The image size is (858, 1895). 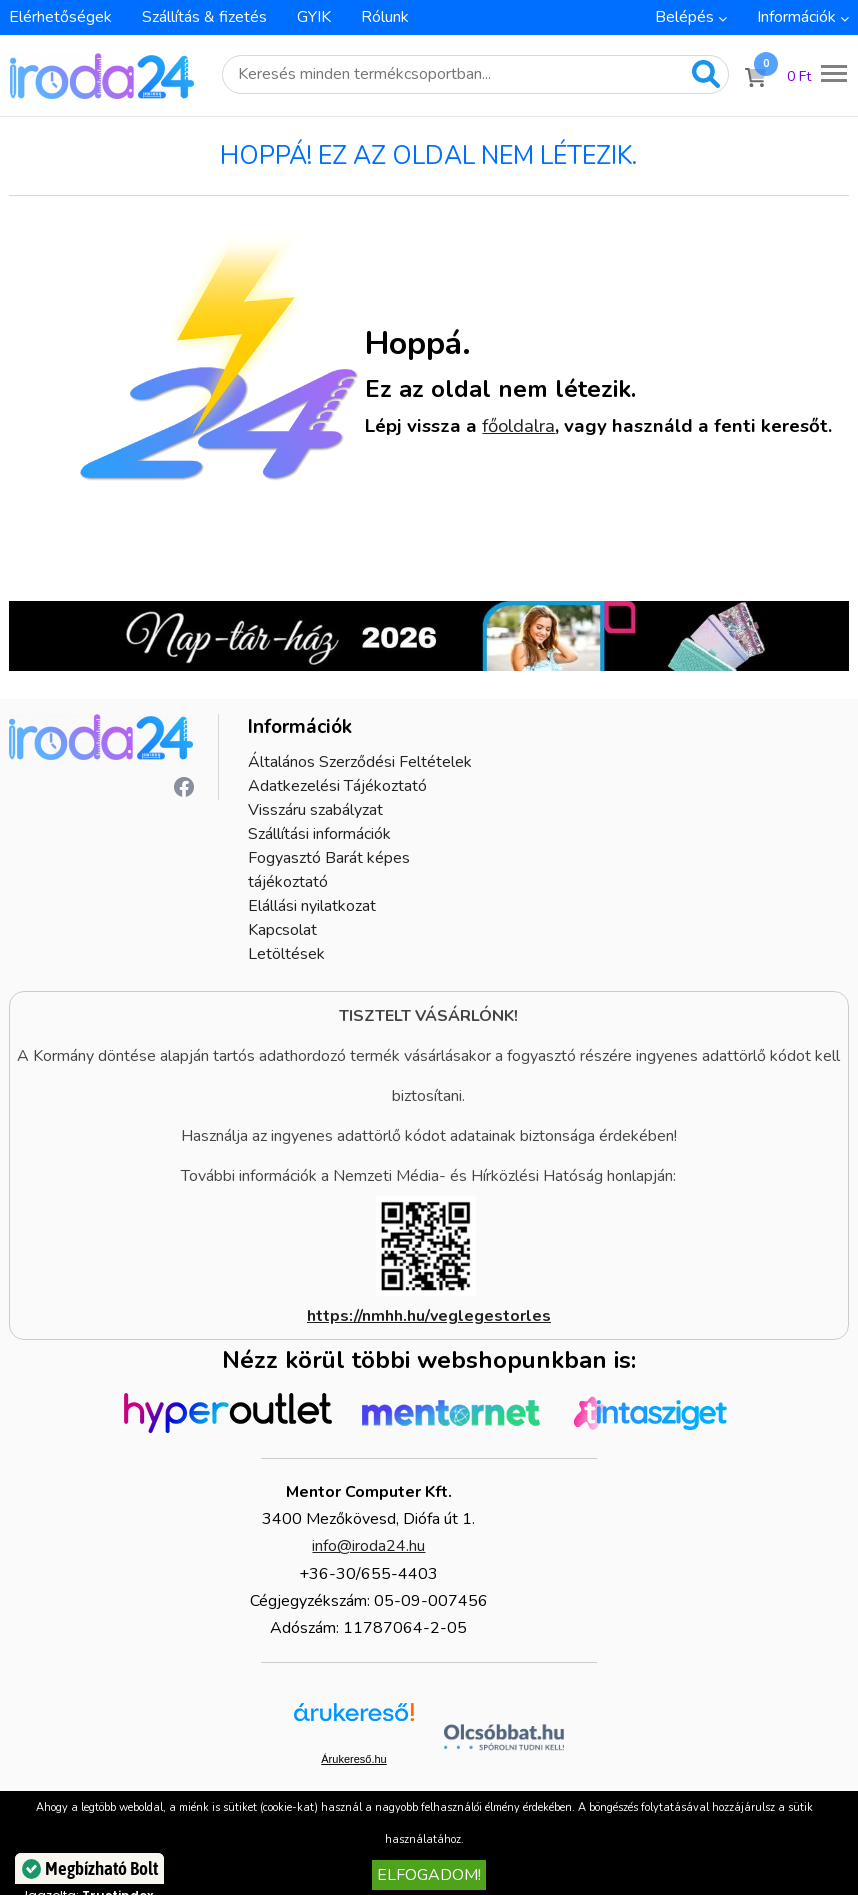 I want to click on Adatkezelési Tájékoztató, so click(x=337, y=786).